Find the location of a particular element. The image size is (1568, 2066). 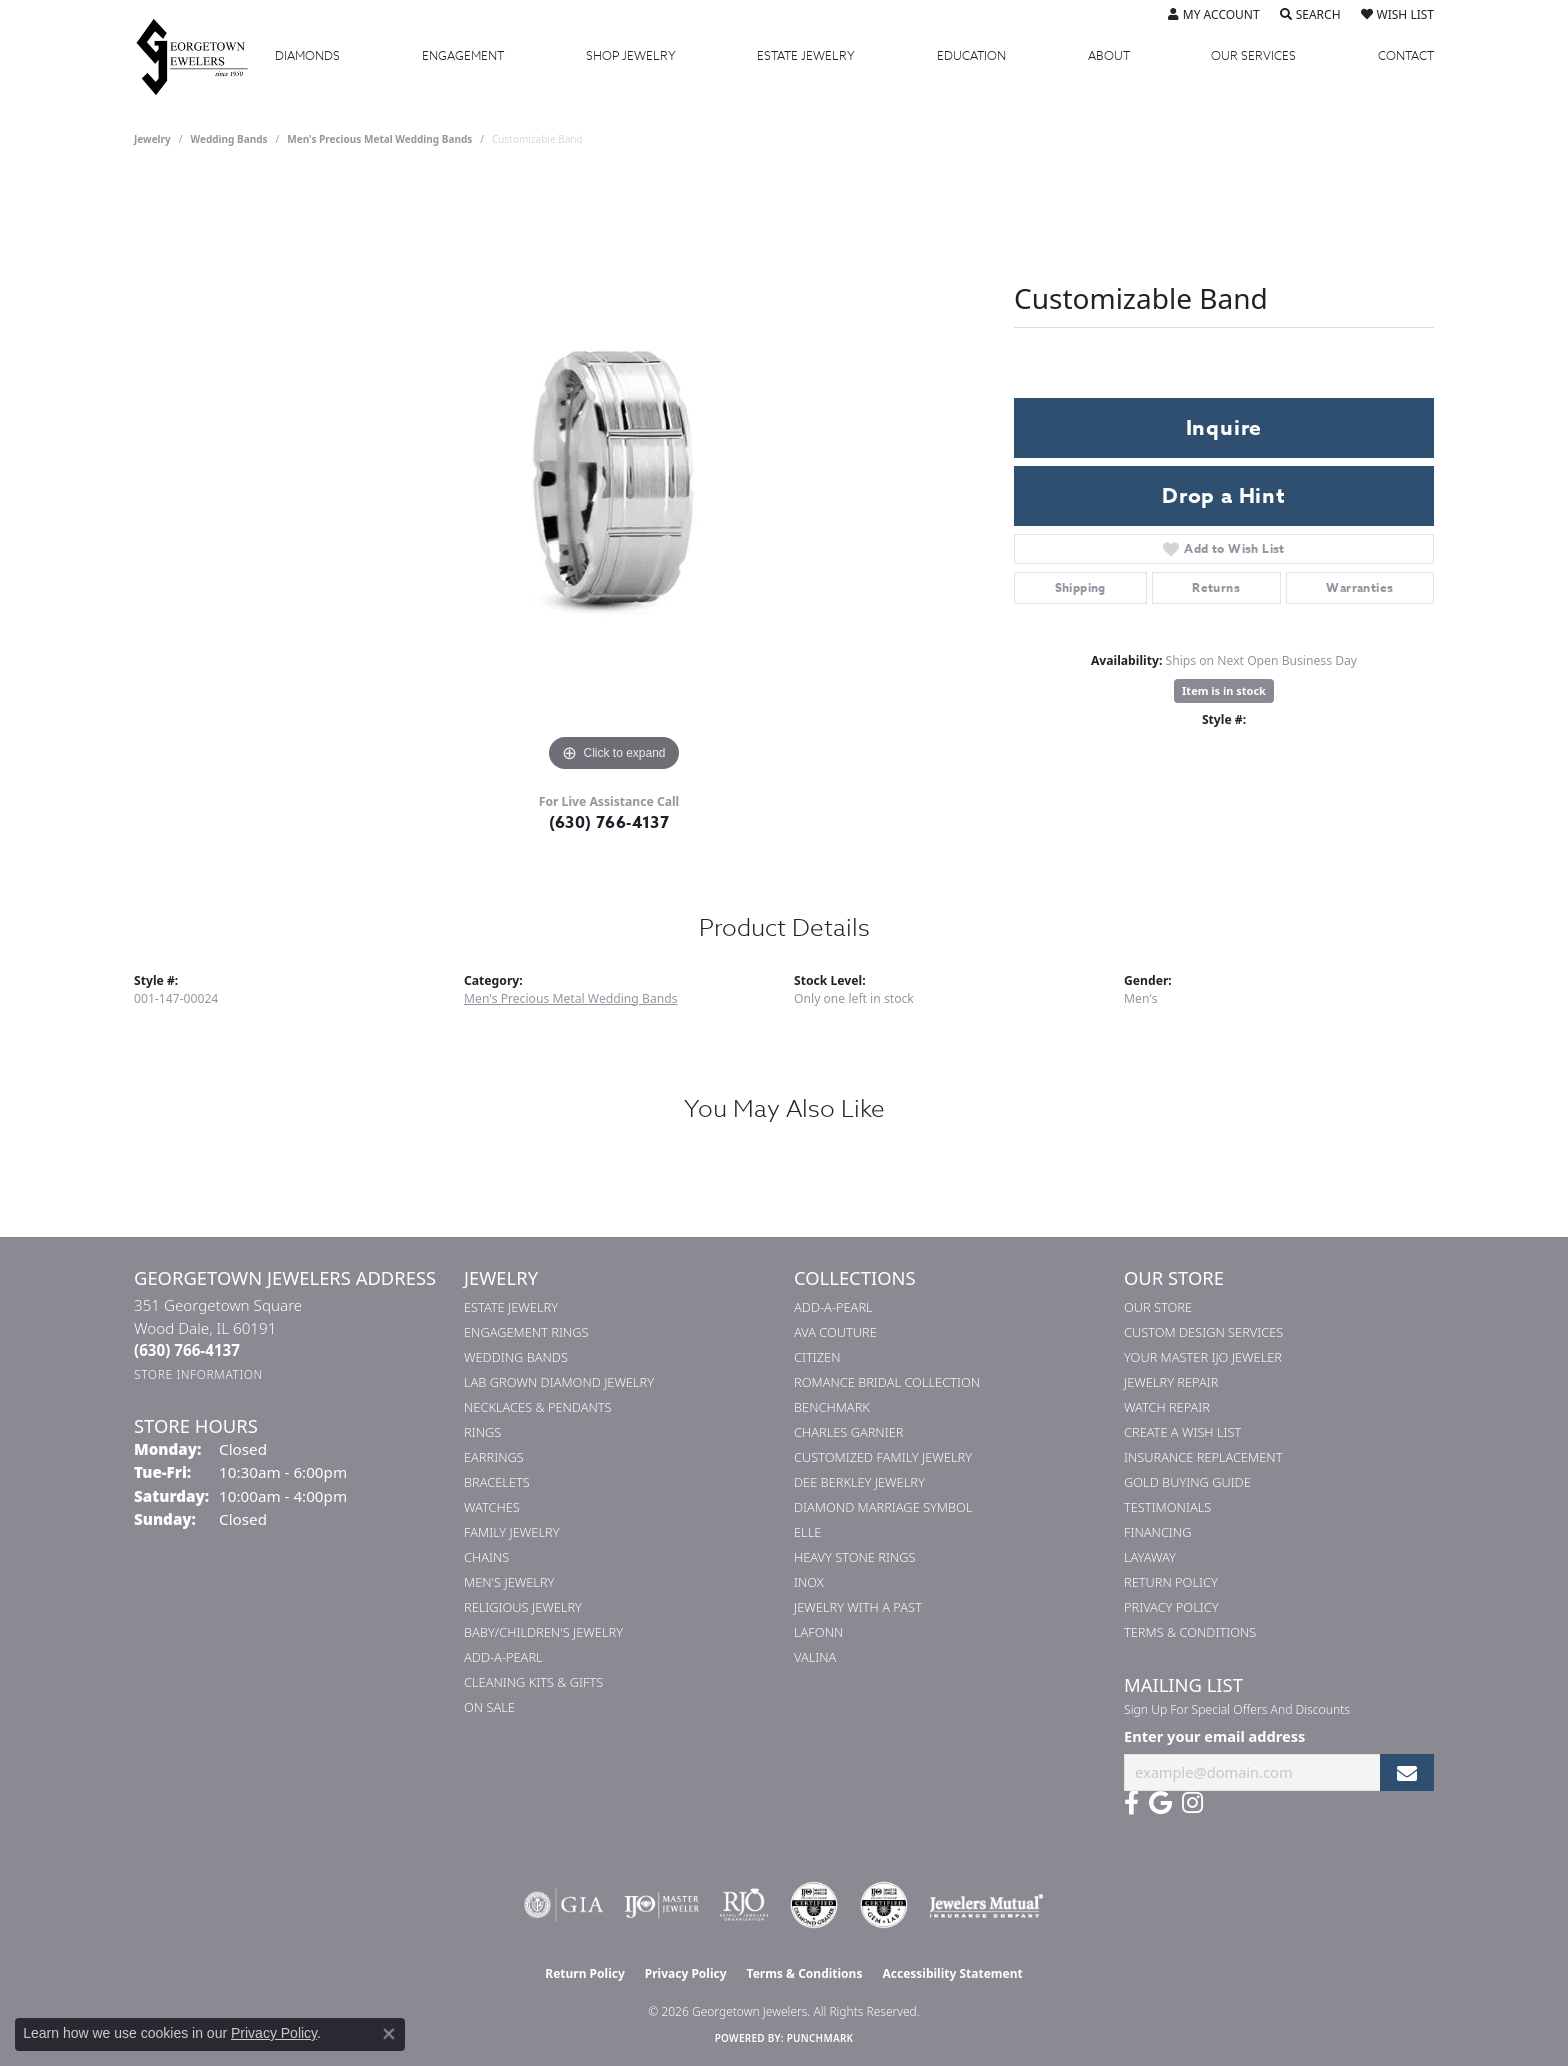

AVA Couture [menuitem] is located at coordinates (835, 1332).